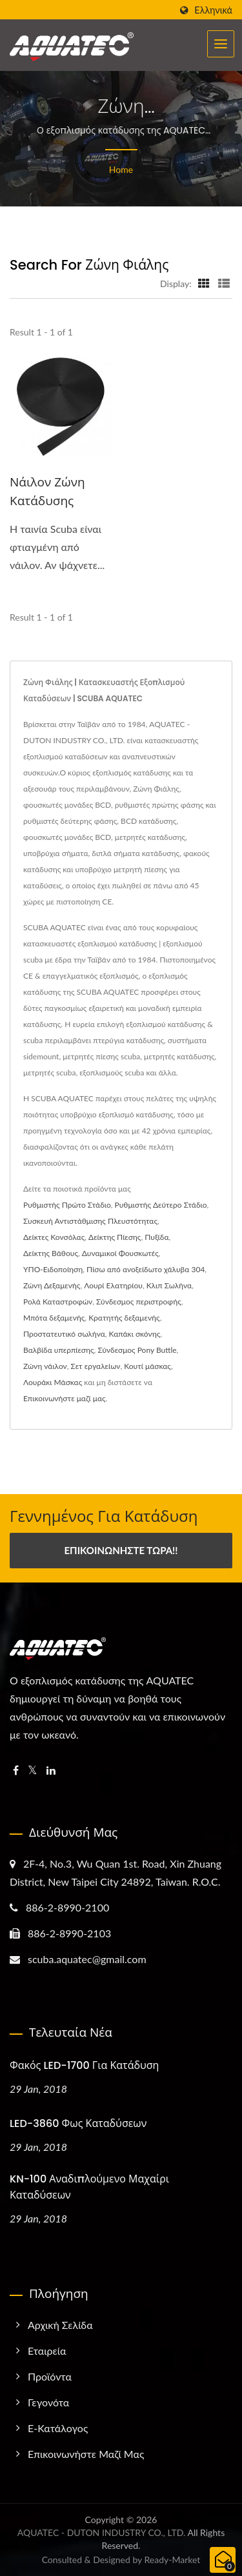  Describe the element at coordinates (54, 1237) in the screenshot. I see `Δείκτες Κονσόλας` at that location.